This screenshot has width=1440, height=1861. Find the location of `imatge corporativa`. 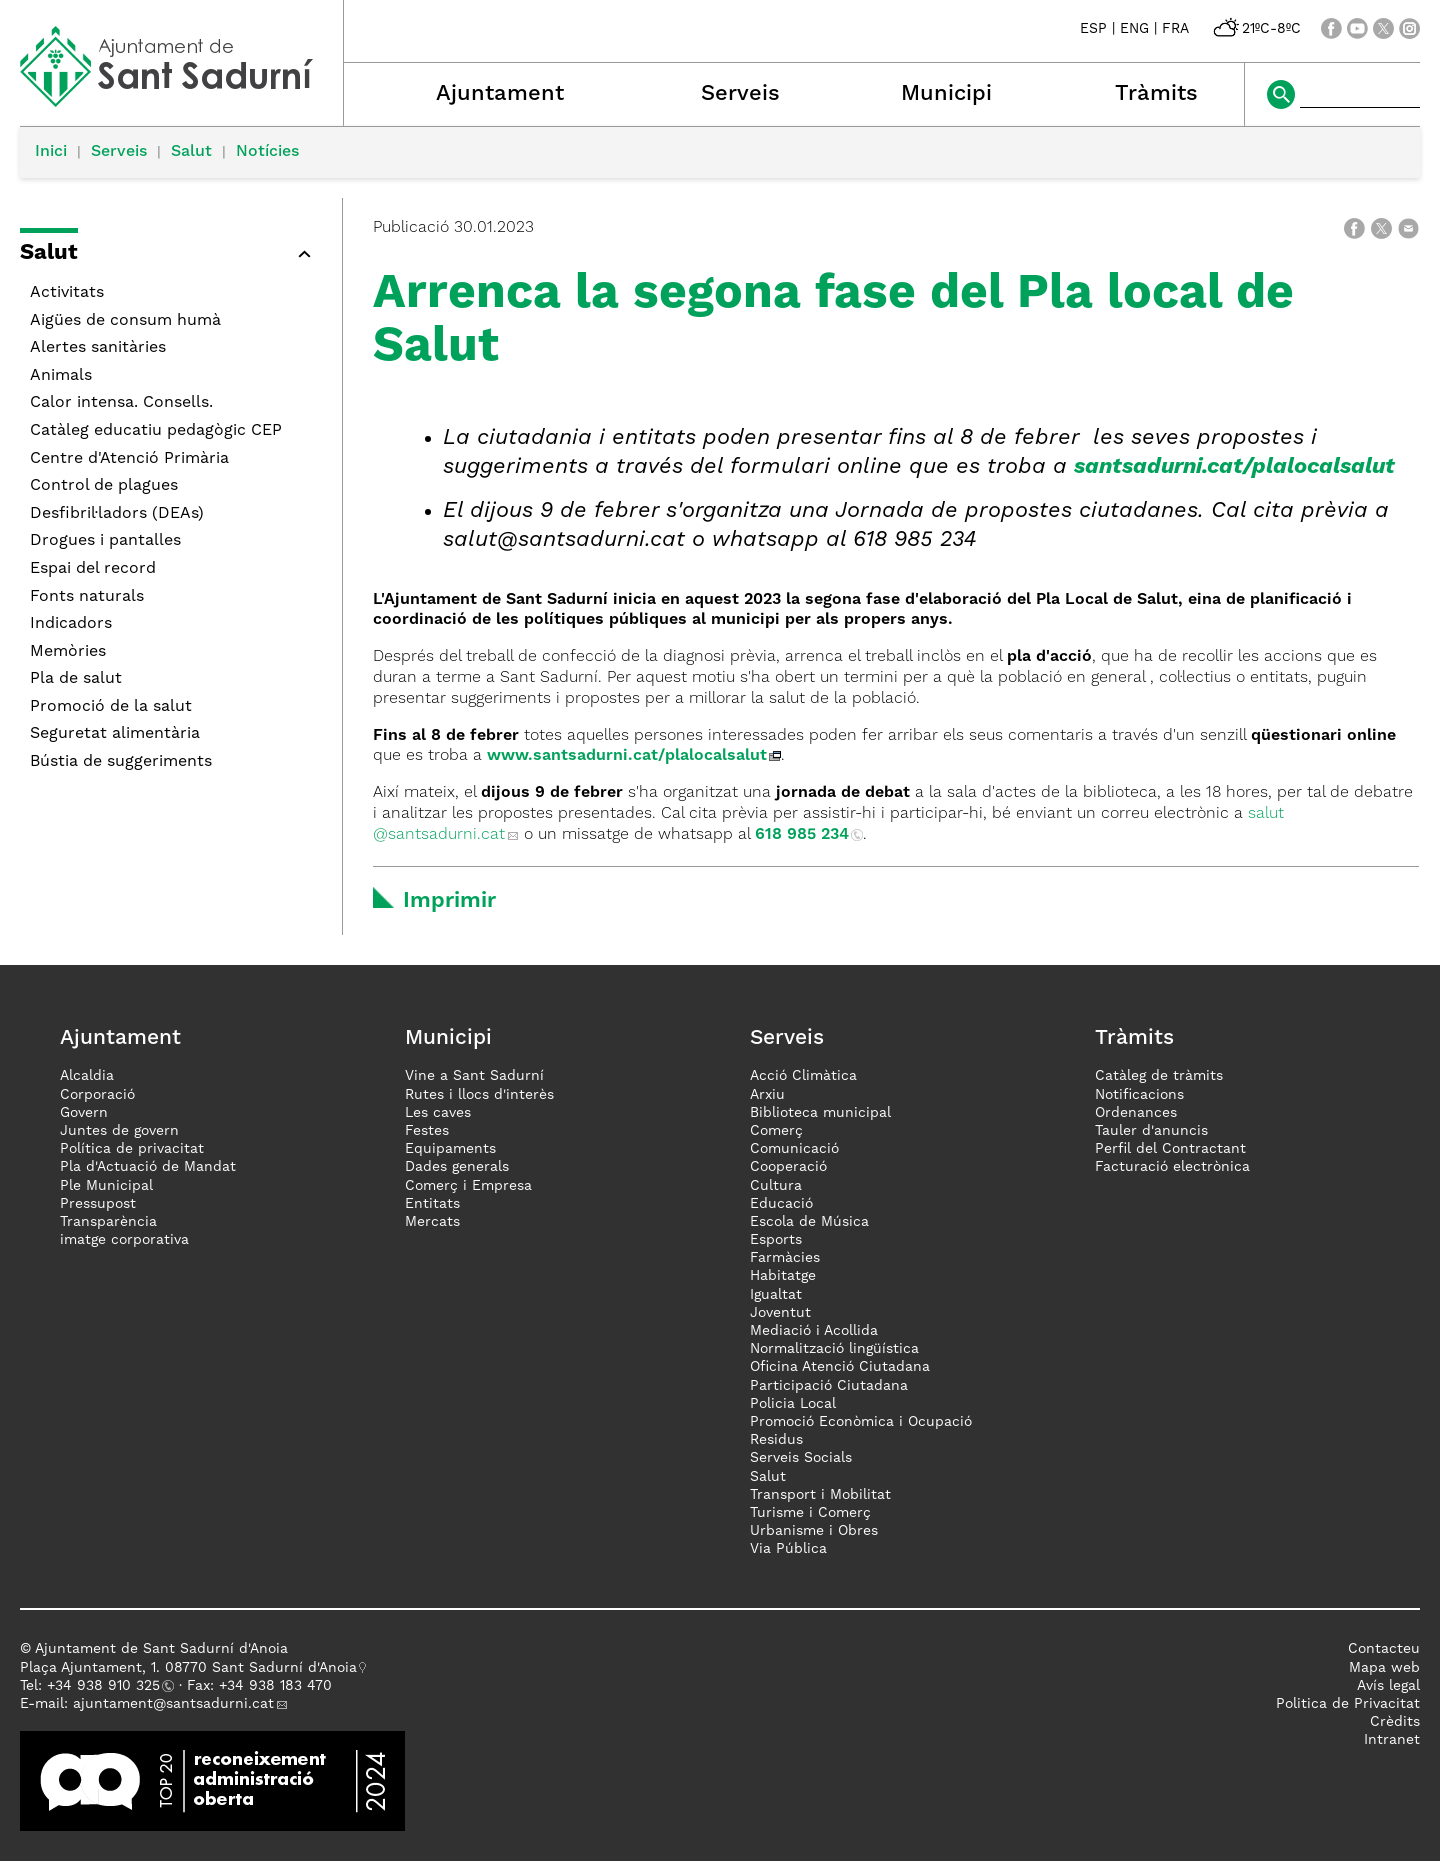

imatge corporativa is located at coordinates (124, 1240).